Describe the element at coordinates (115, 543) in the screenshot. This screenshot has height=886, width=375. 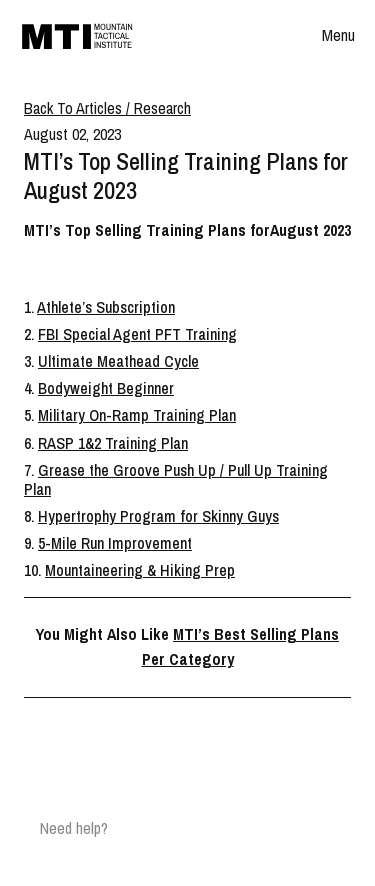
I see `5-Mile Run Improvement` at that location.